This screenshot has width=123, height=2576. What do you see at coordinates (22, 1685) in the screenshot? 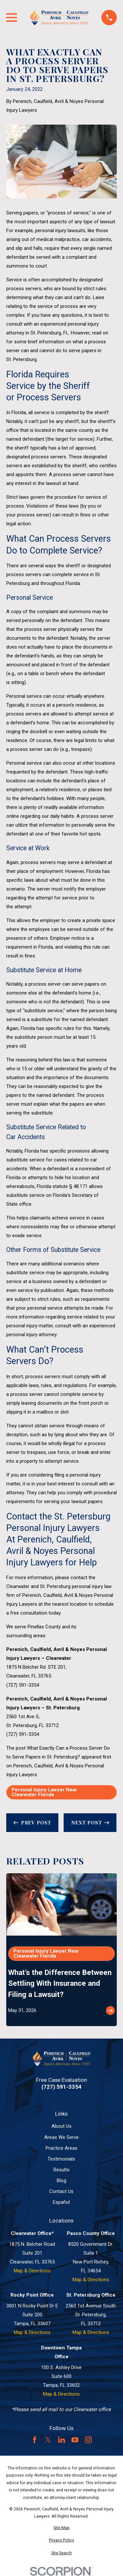
I see `(727) 591-3354` at bounding box center [22, 1685].